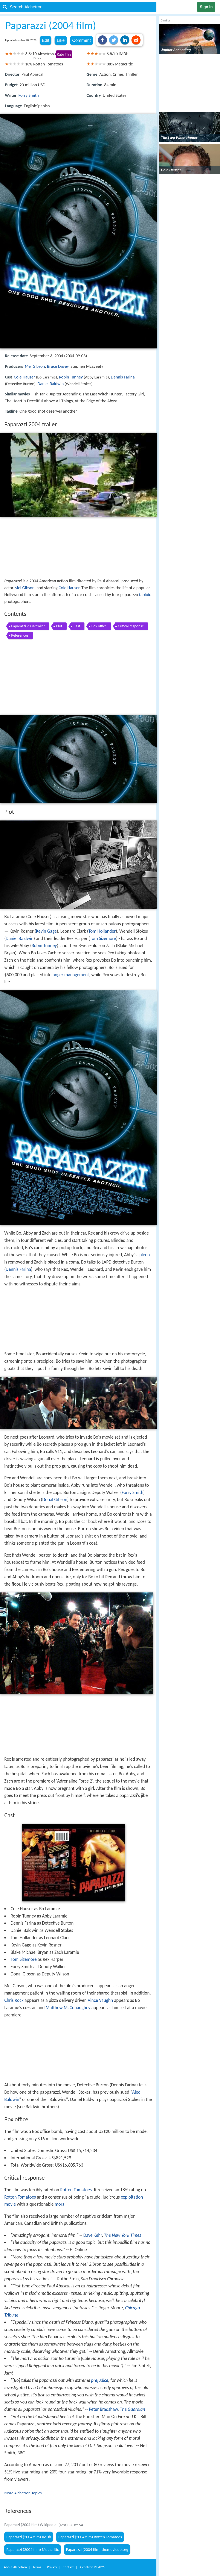 The height and width of the screenshot is (2576, 220). I want to click on Cole Hauser, so click(24, 377).